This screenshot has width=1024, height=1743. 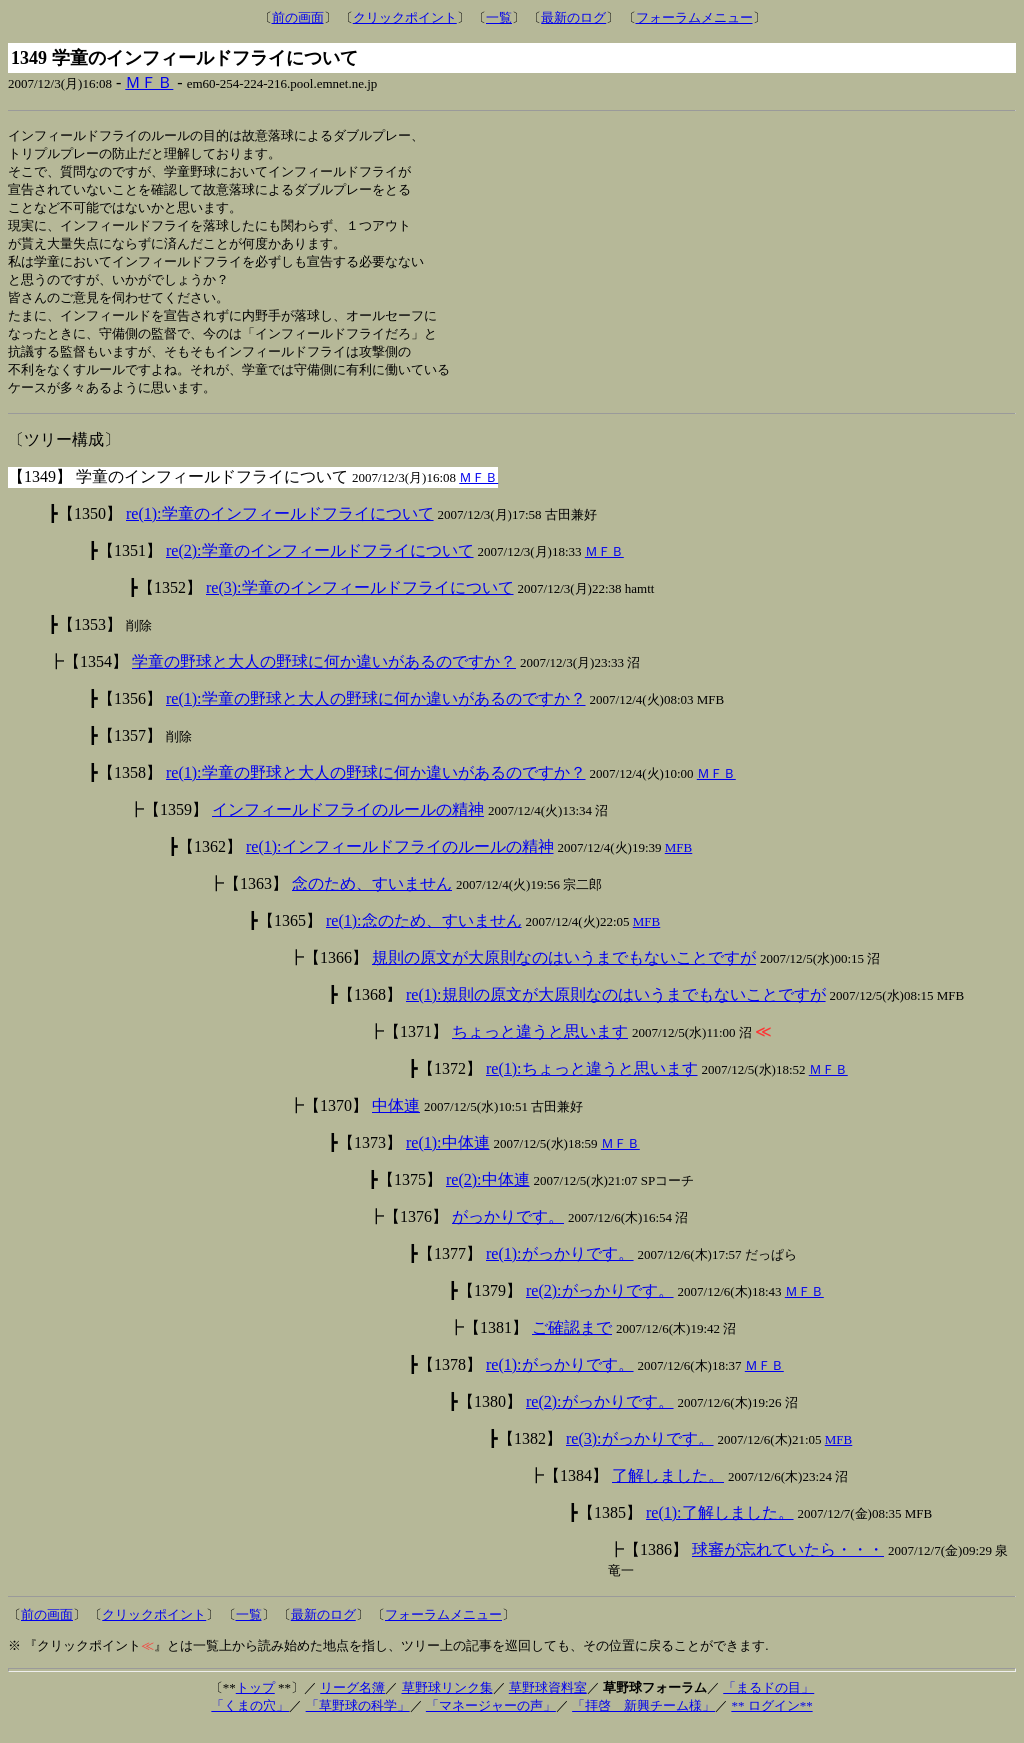 I want to click on 学童の野球と大人の野球に何か違いがあるのですか？, so click(x=324, y=676).